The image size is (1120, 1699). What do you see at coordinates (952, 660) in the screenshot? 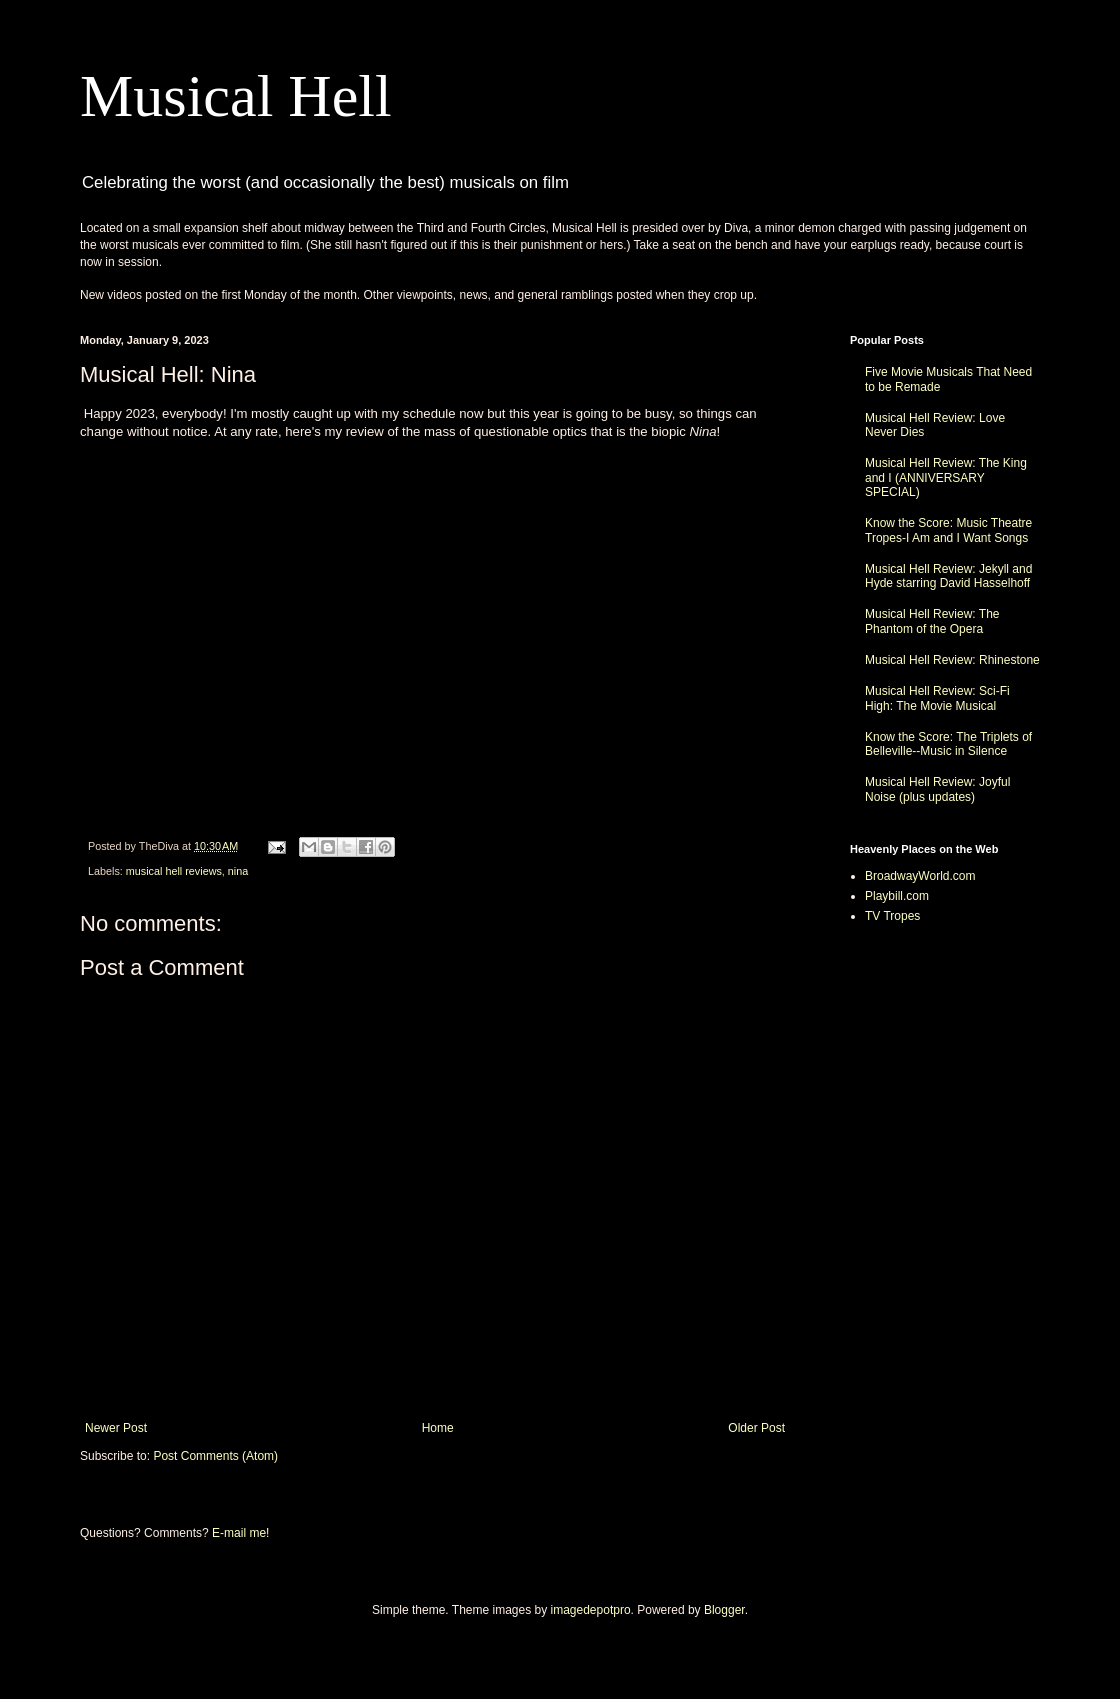
I see `Musical Hell Review: Rhinestone` at bounding box center [952, 660].